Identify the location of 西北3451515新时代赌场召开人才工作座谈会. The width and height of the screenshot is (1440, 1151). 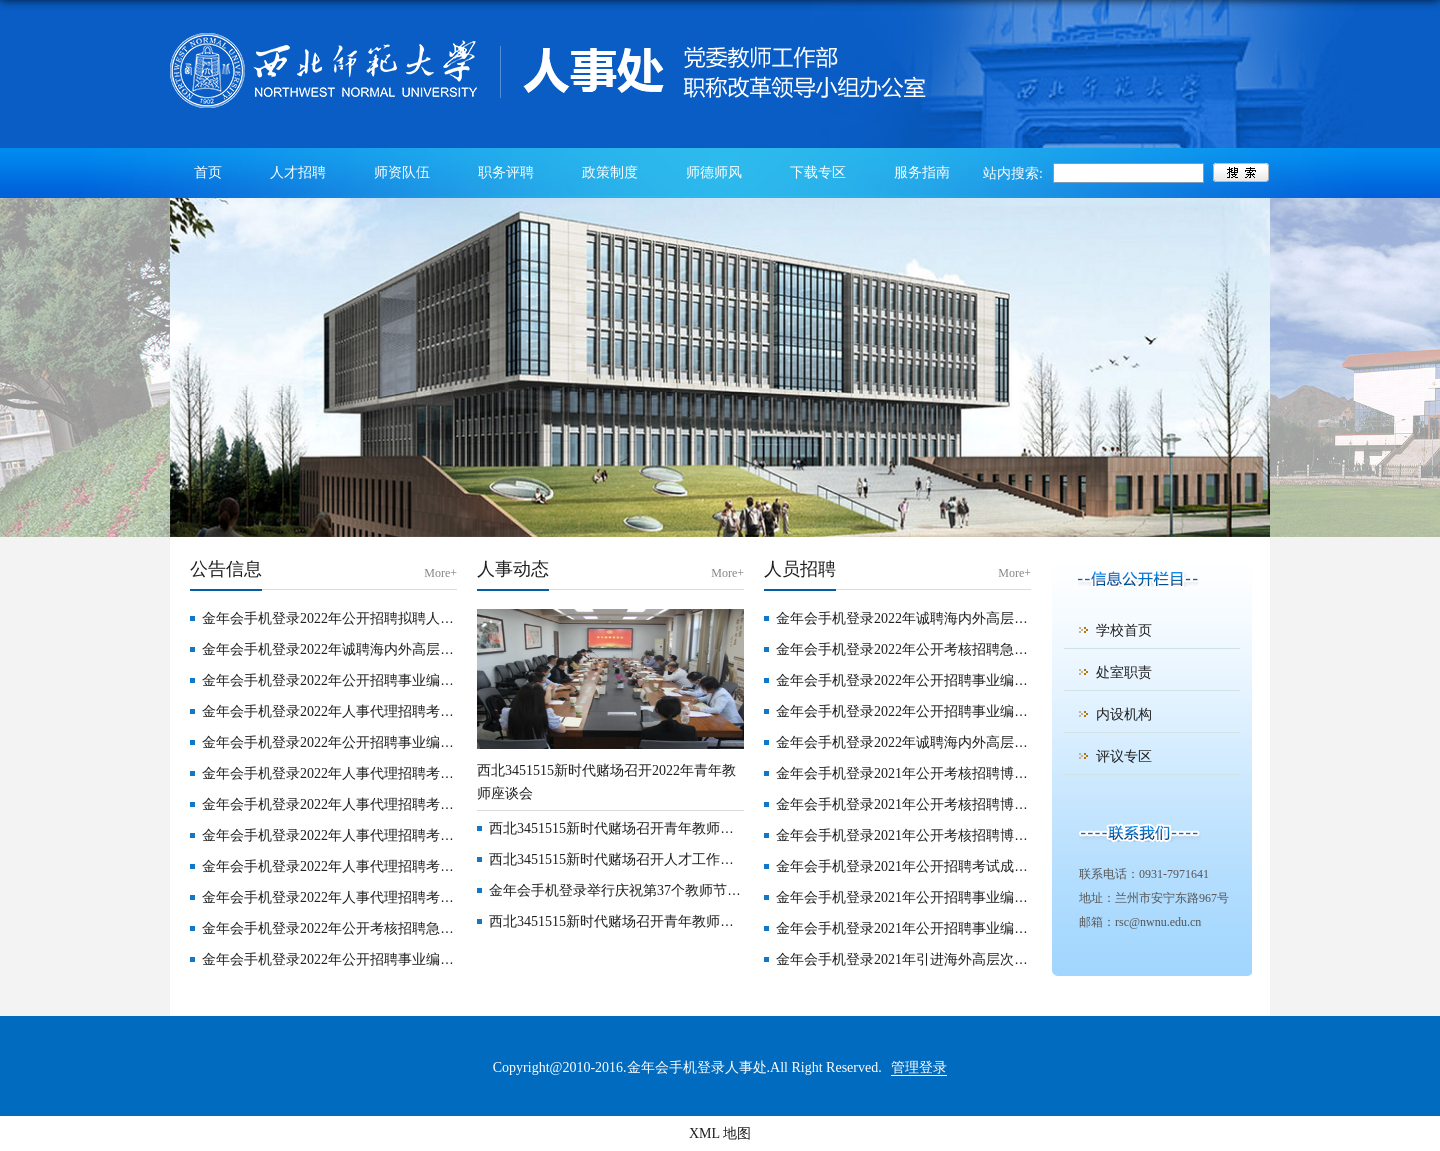
(625, 859).